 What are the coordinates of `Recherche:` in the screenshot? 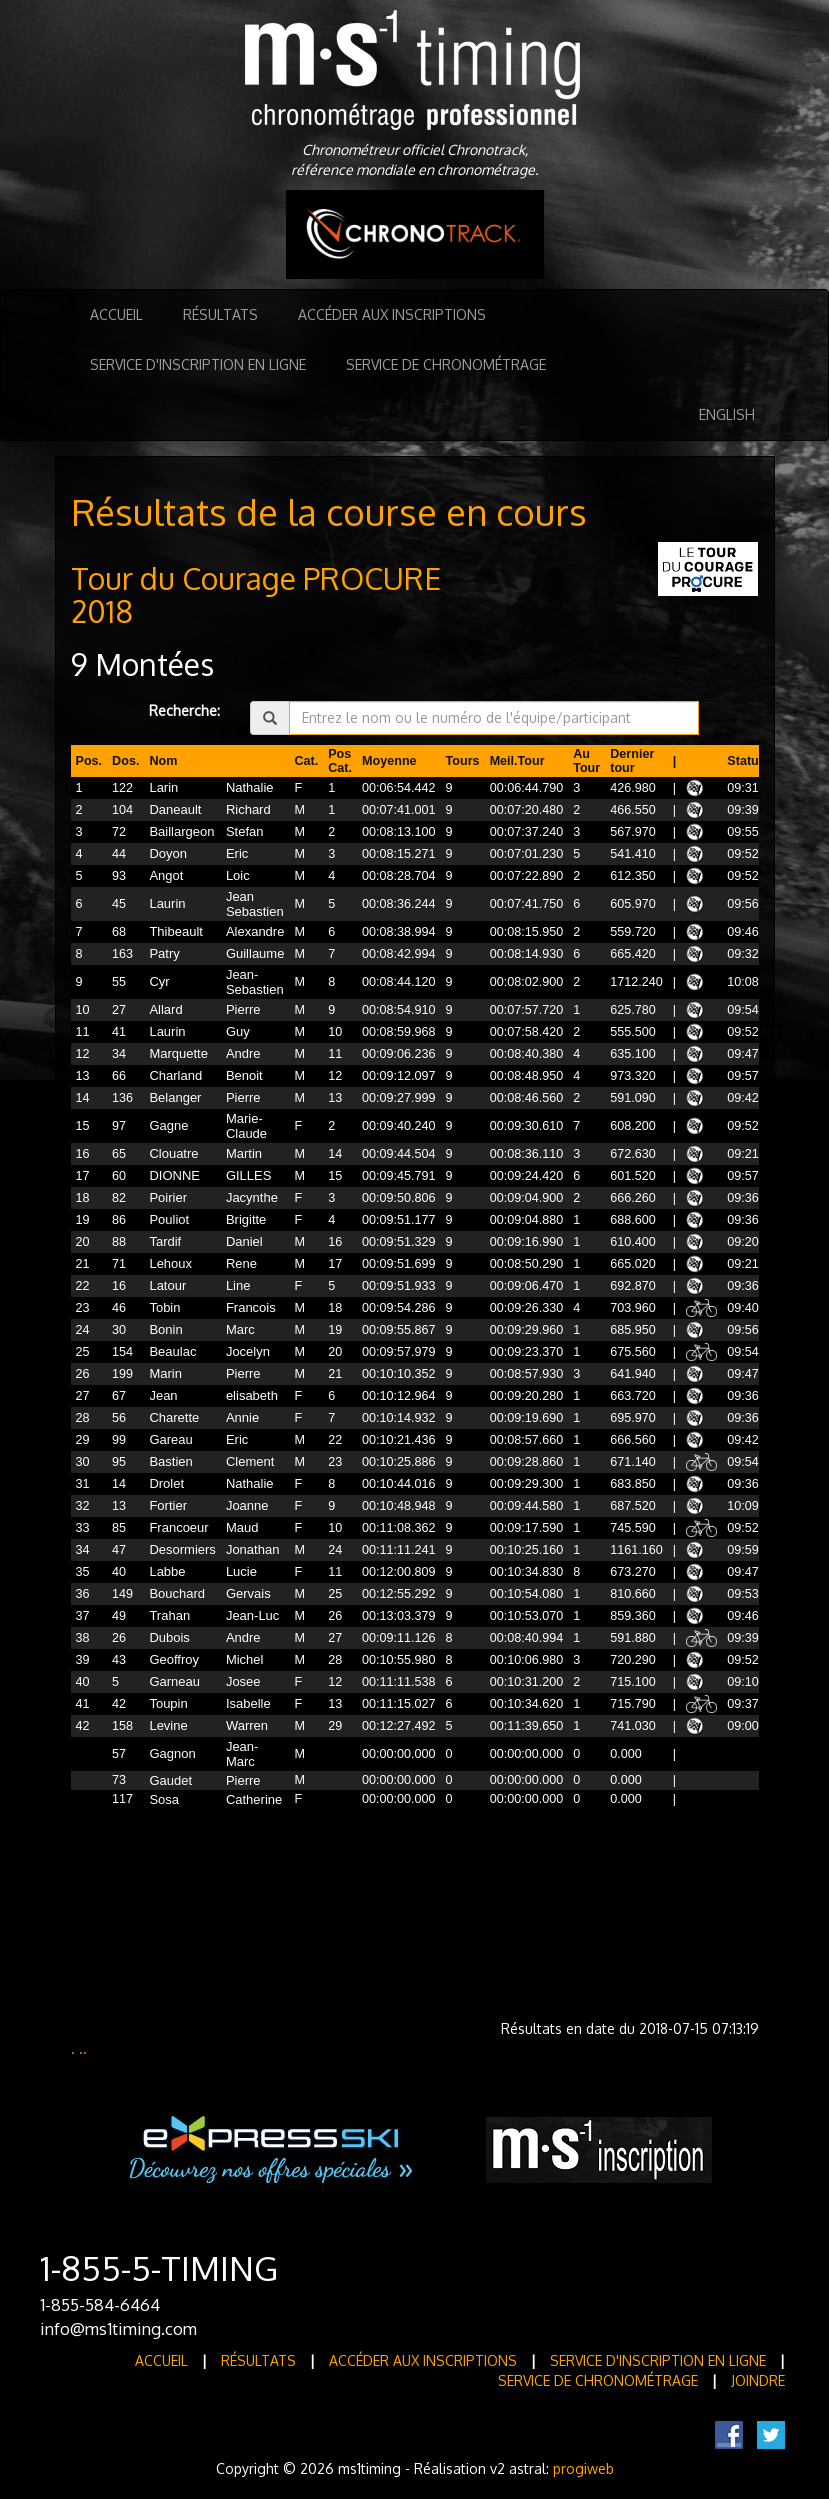 It's located at (184, 710).